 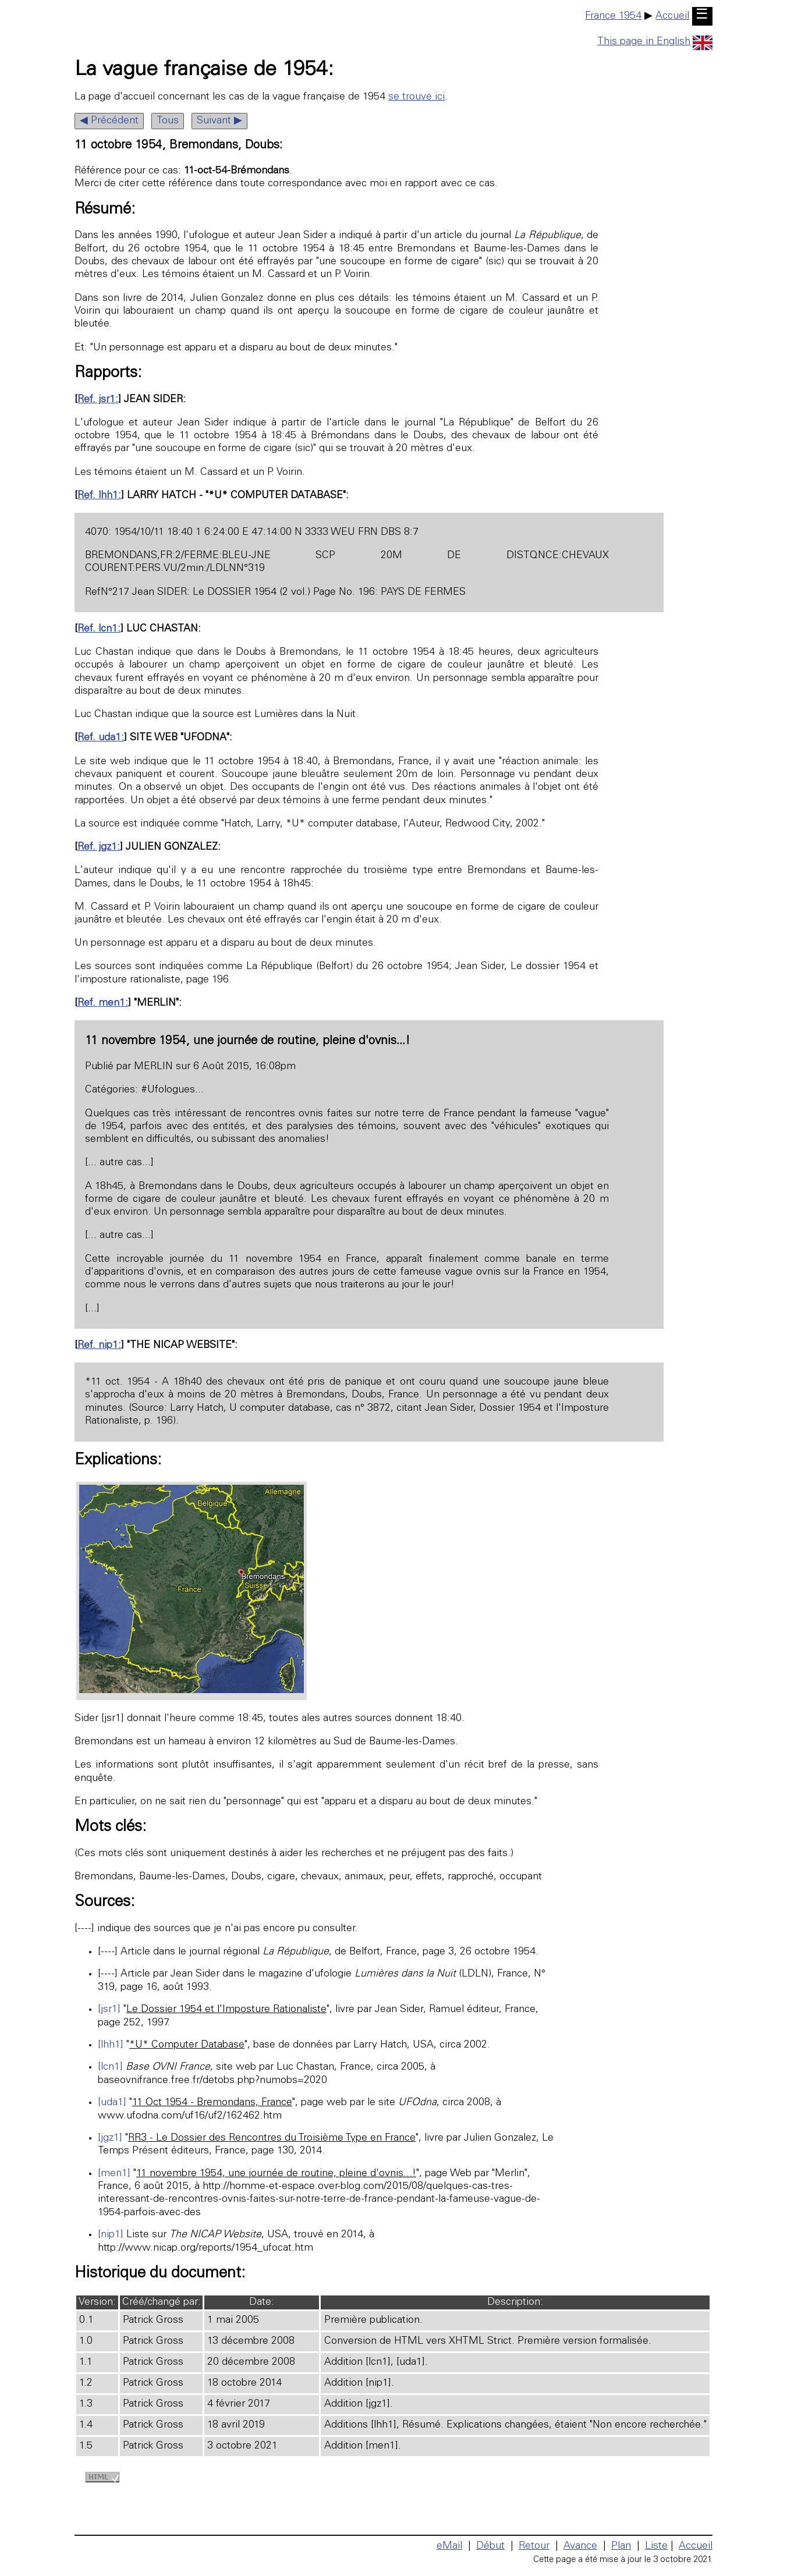 What do you see at coordinates (109, 121) in the screenshot?
I see `◀ Précédent` at bounding box center [109, 121].